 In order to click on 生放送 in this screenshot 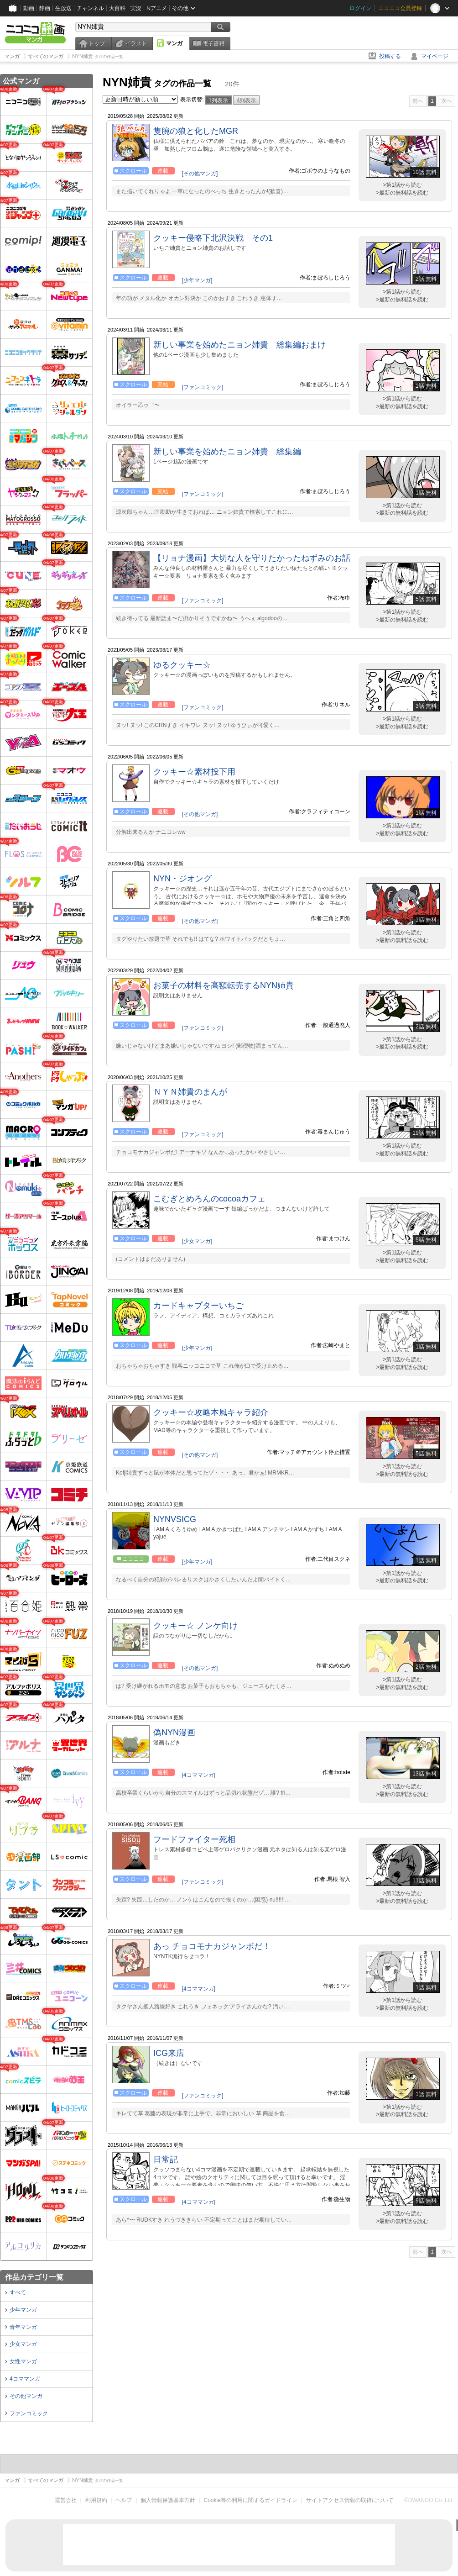, I will do `click(63, 8)`.